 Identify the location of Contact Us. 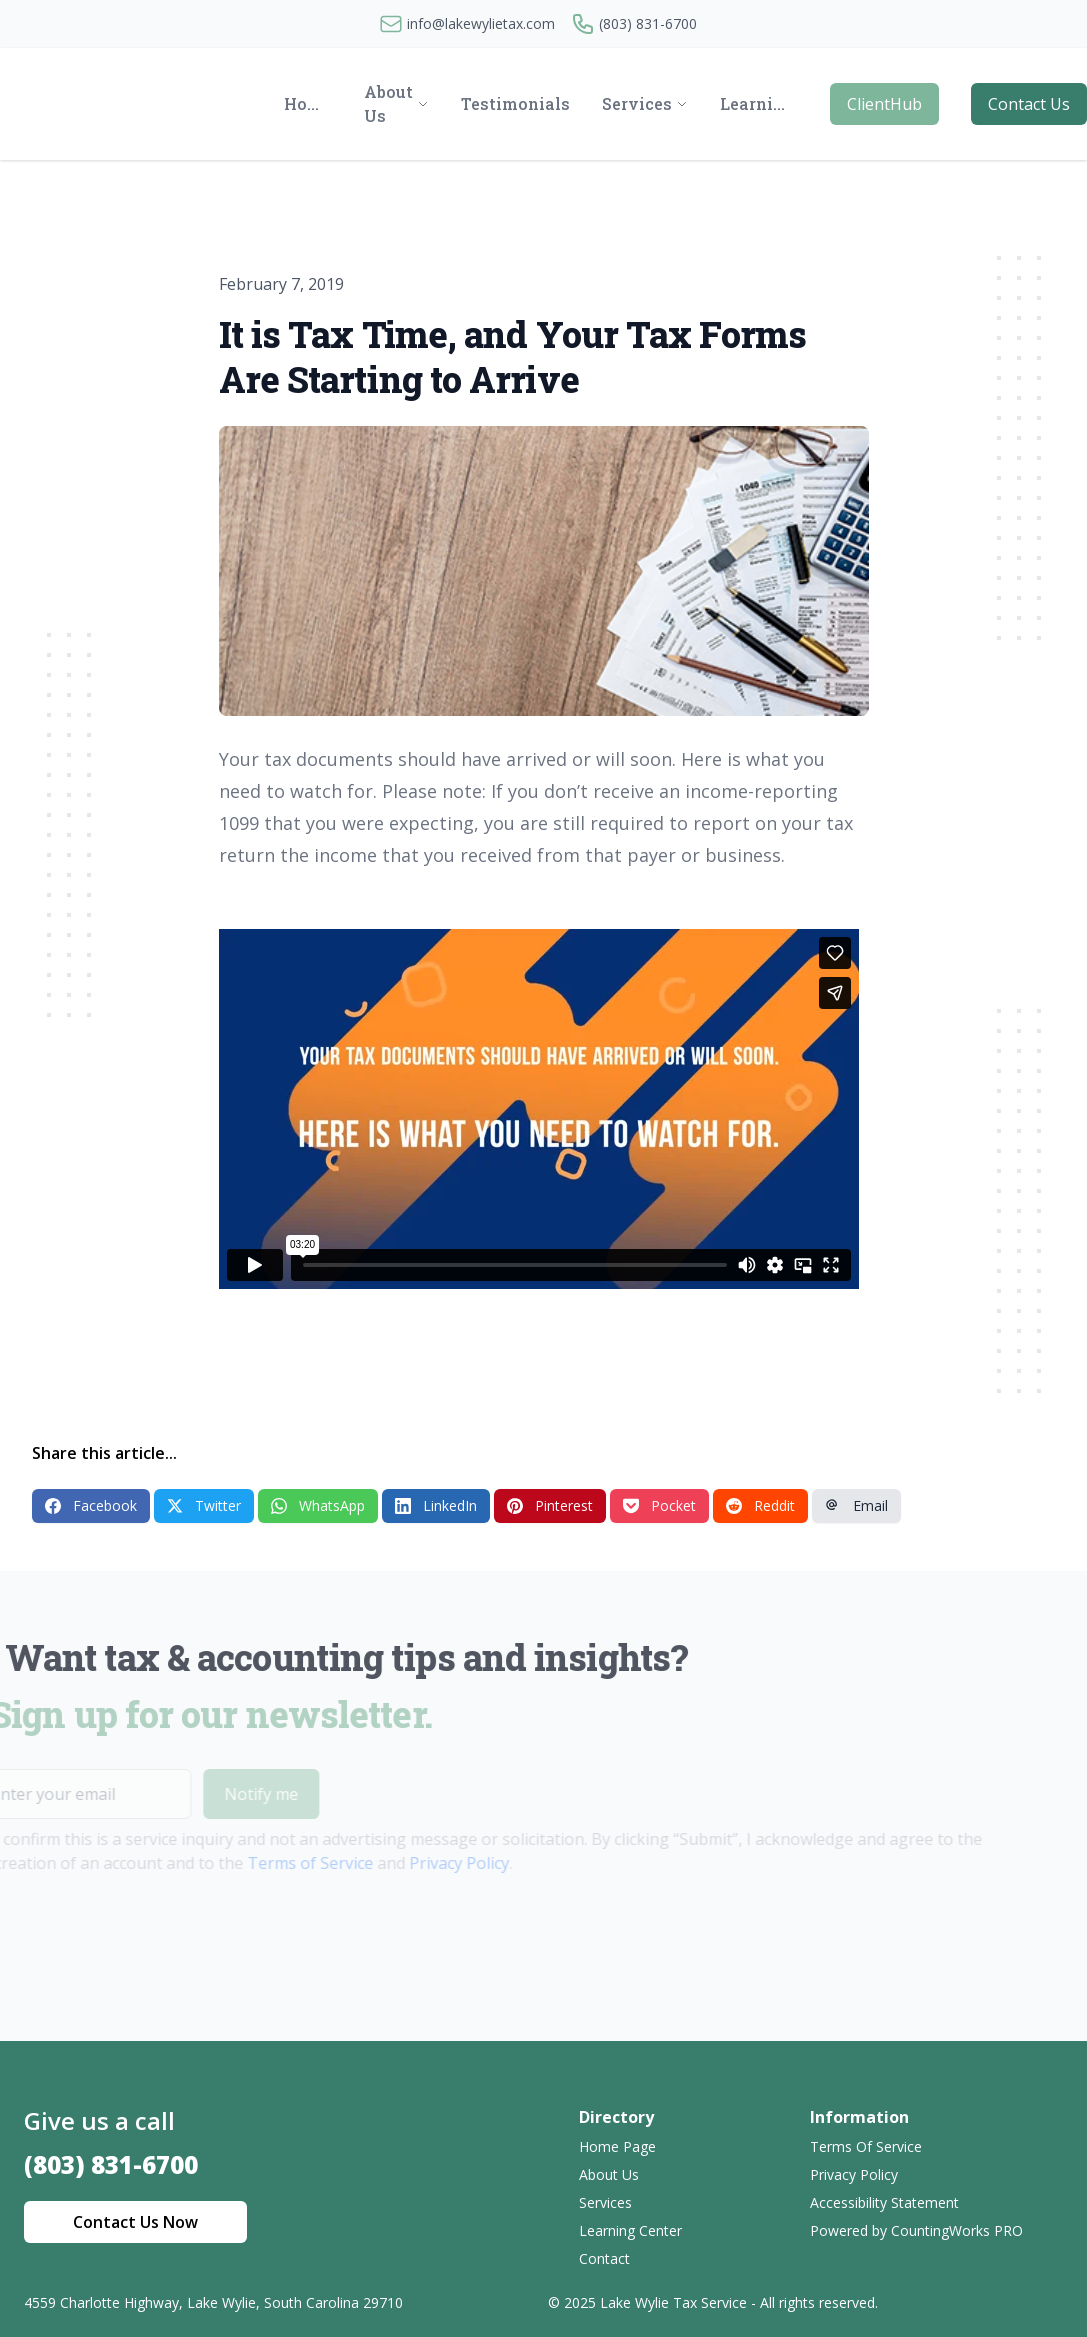
(1029, 104).